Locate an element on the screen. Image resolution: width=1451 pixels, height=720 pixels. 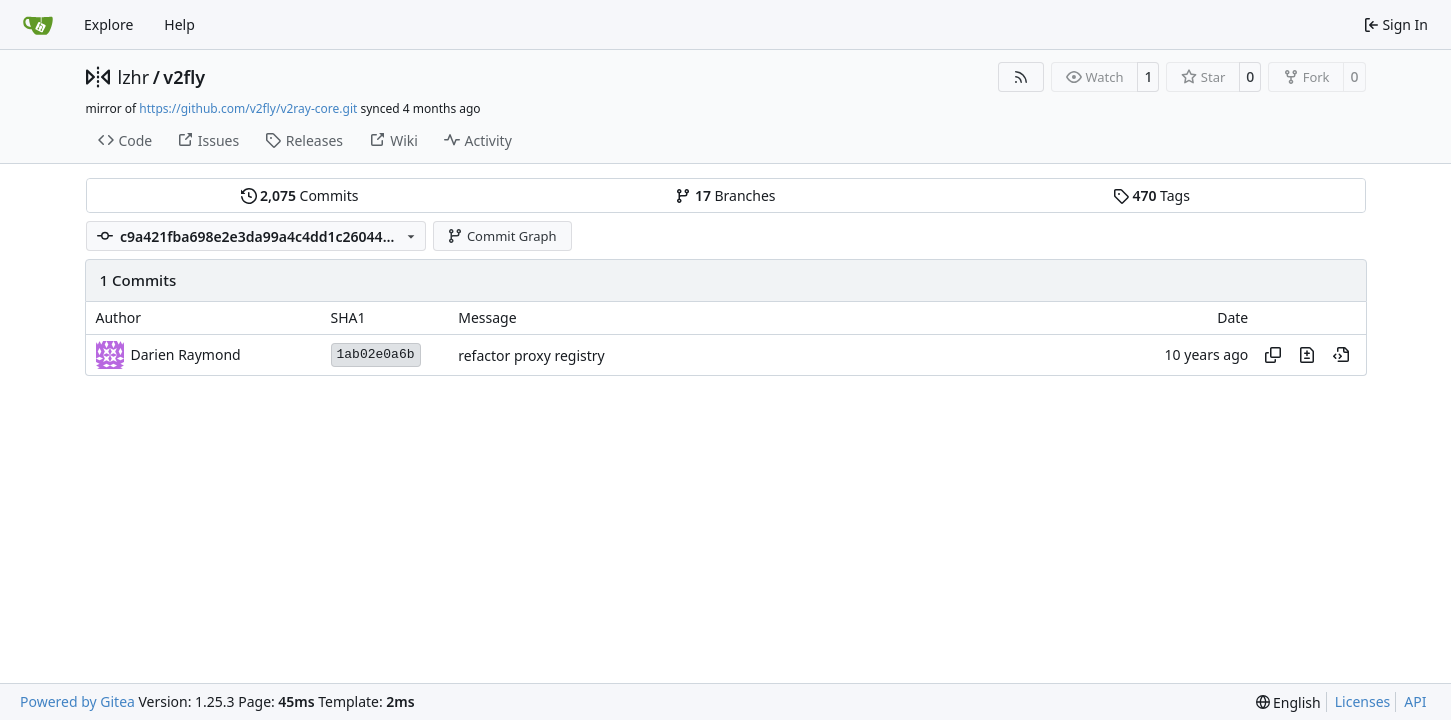
Explore is located at coordinates (108, 24).